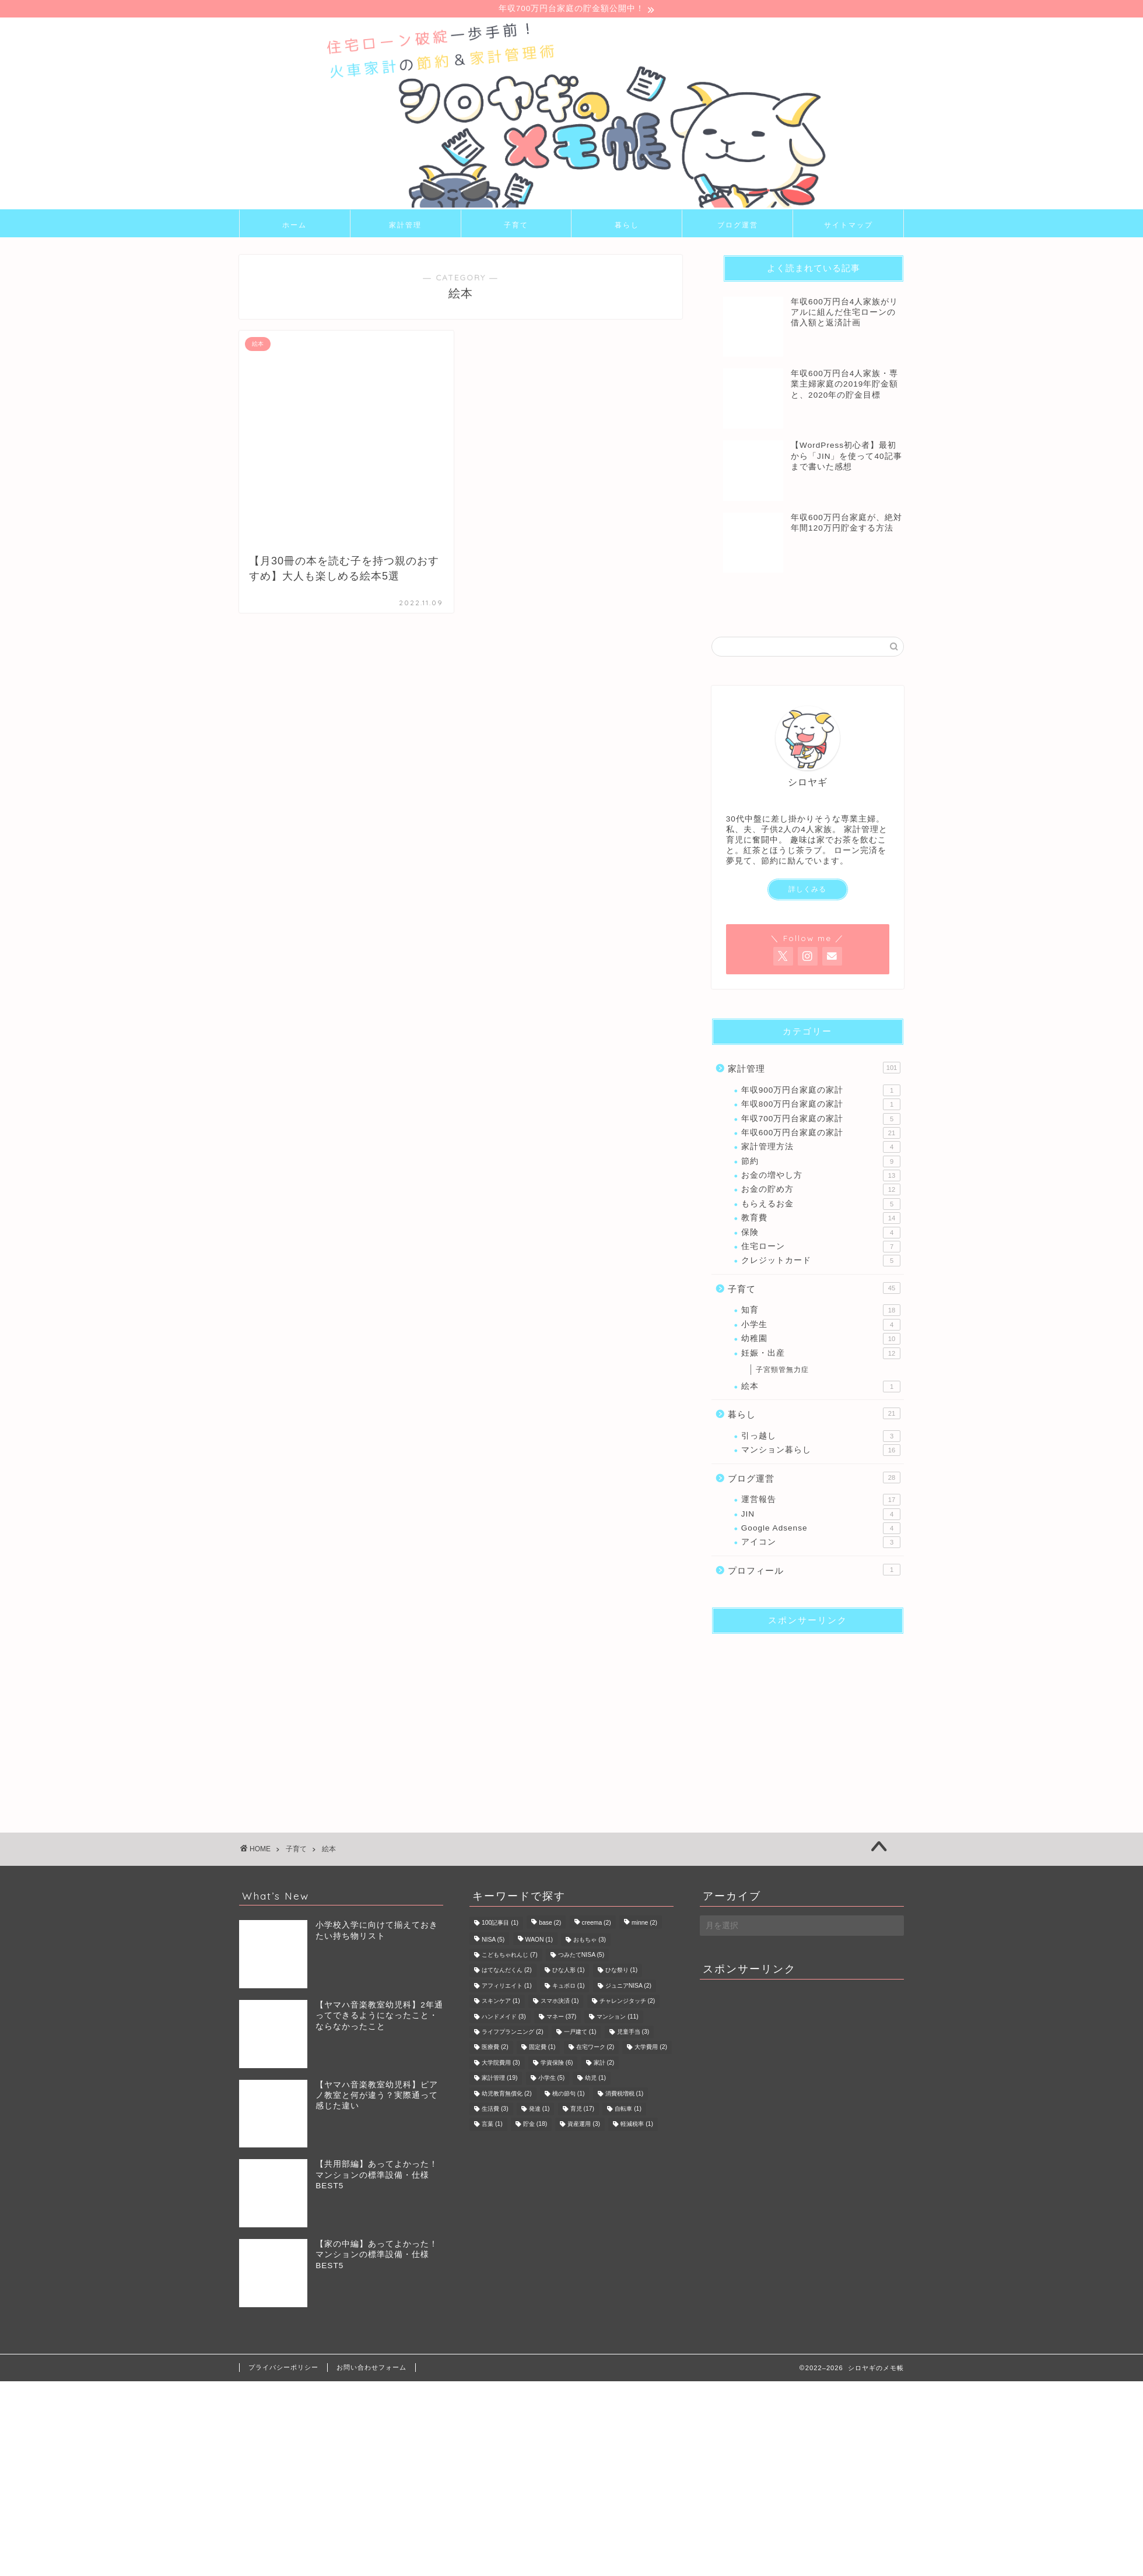 This screenshot has width=1143, height=2576. Describe the element at coordinates (501, 2064) in the screenshot. I see `大学院費用 [大学院費用 (3個の項目)]` at that location.